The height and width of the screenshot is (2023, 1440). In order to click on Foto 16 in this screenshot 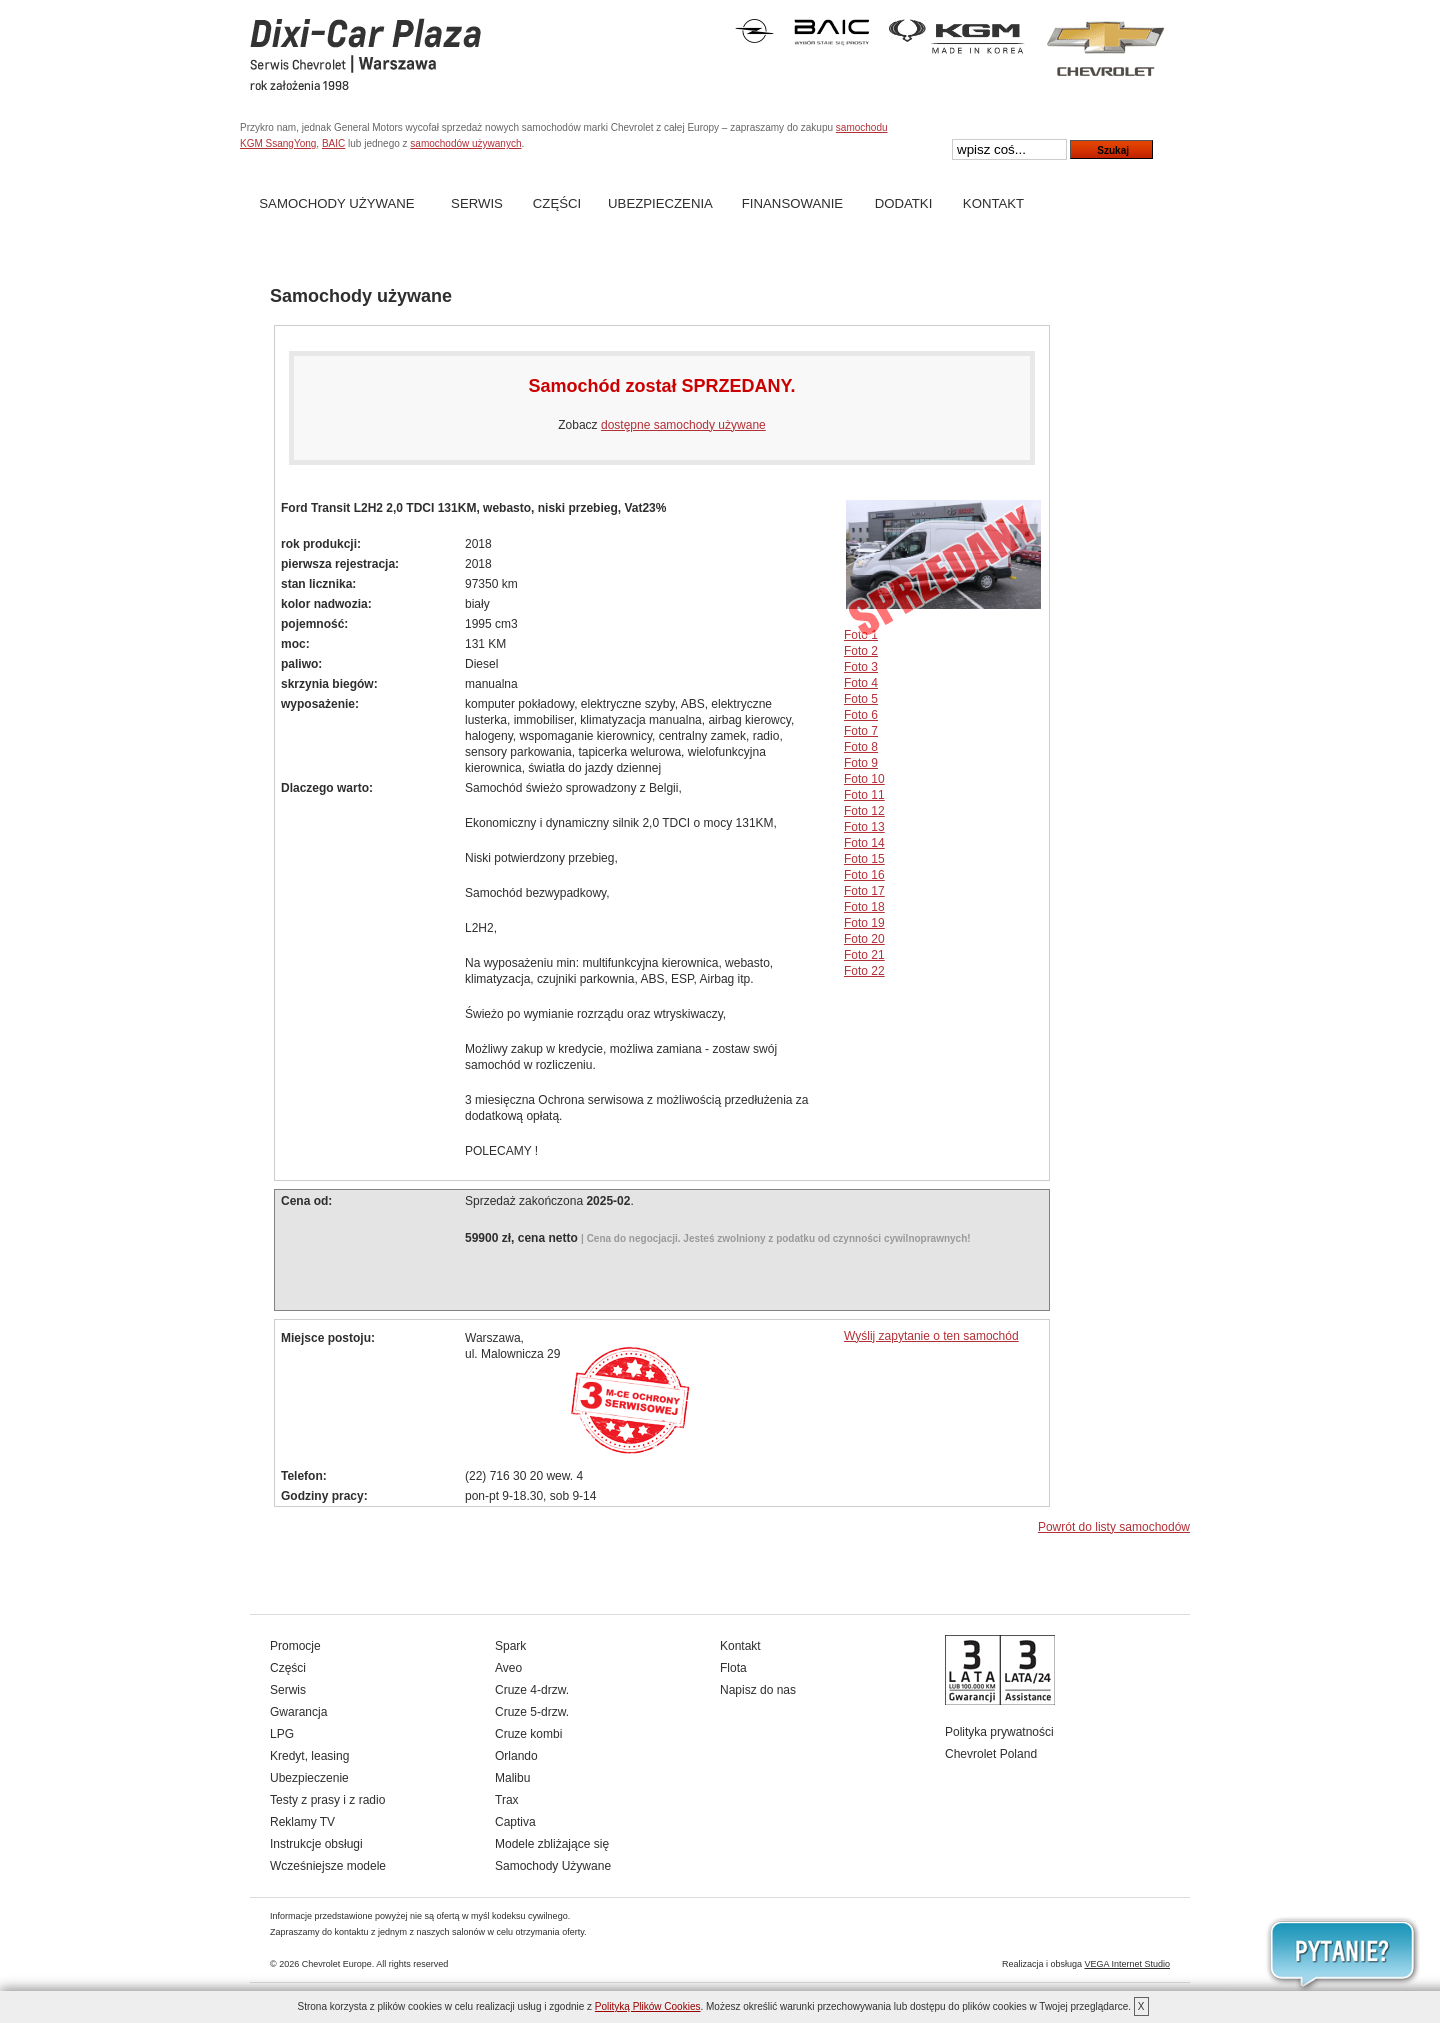, I will do `click(864, 875)`.